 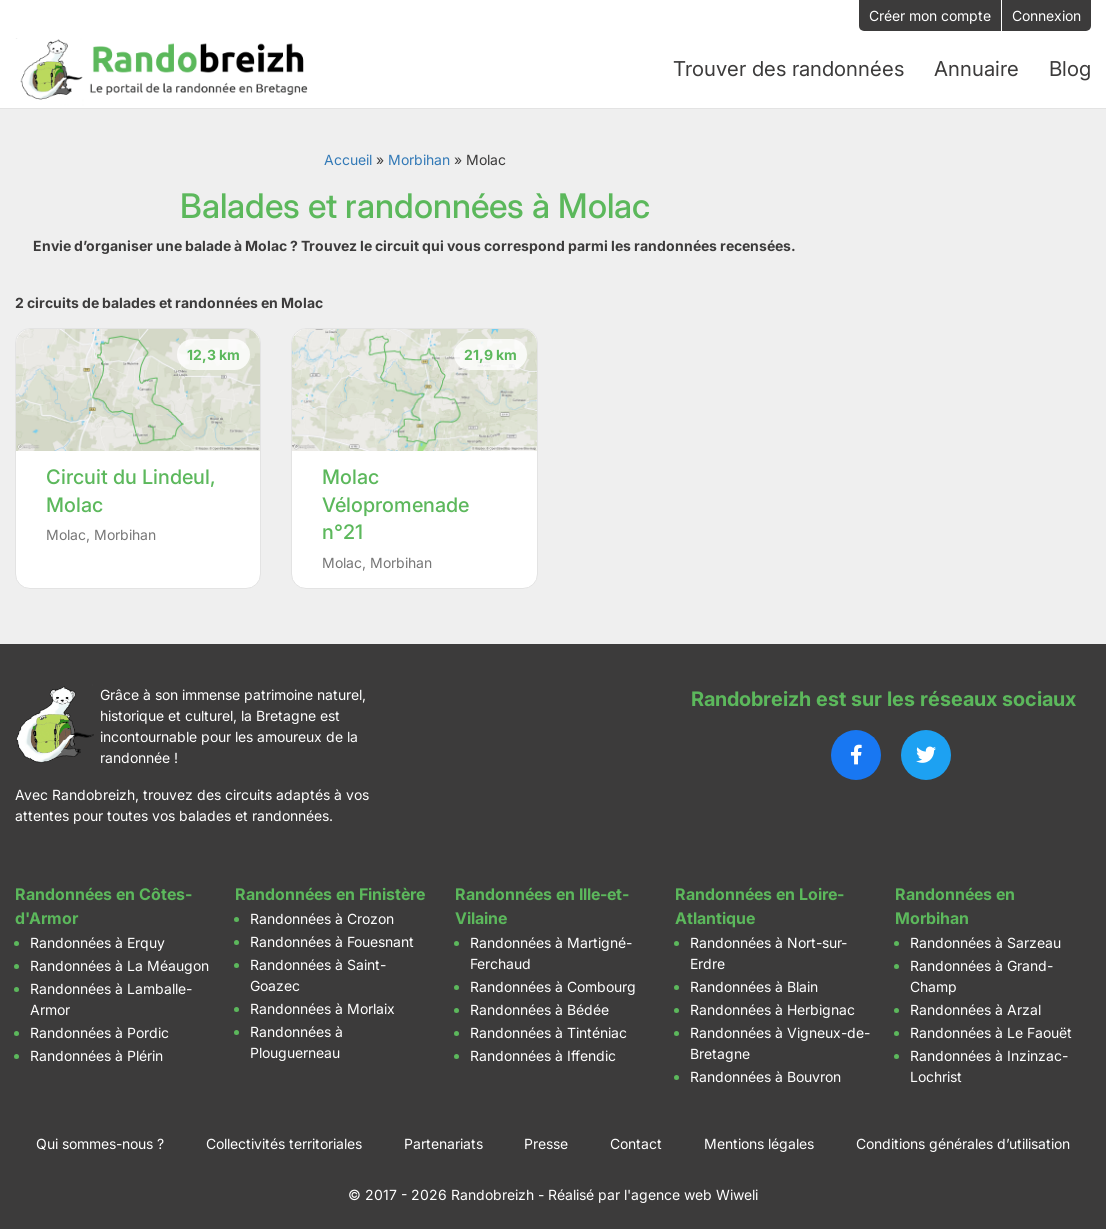 I want to click on Randonnées à Fouesnant, so click(x=332, y=935).